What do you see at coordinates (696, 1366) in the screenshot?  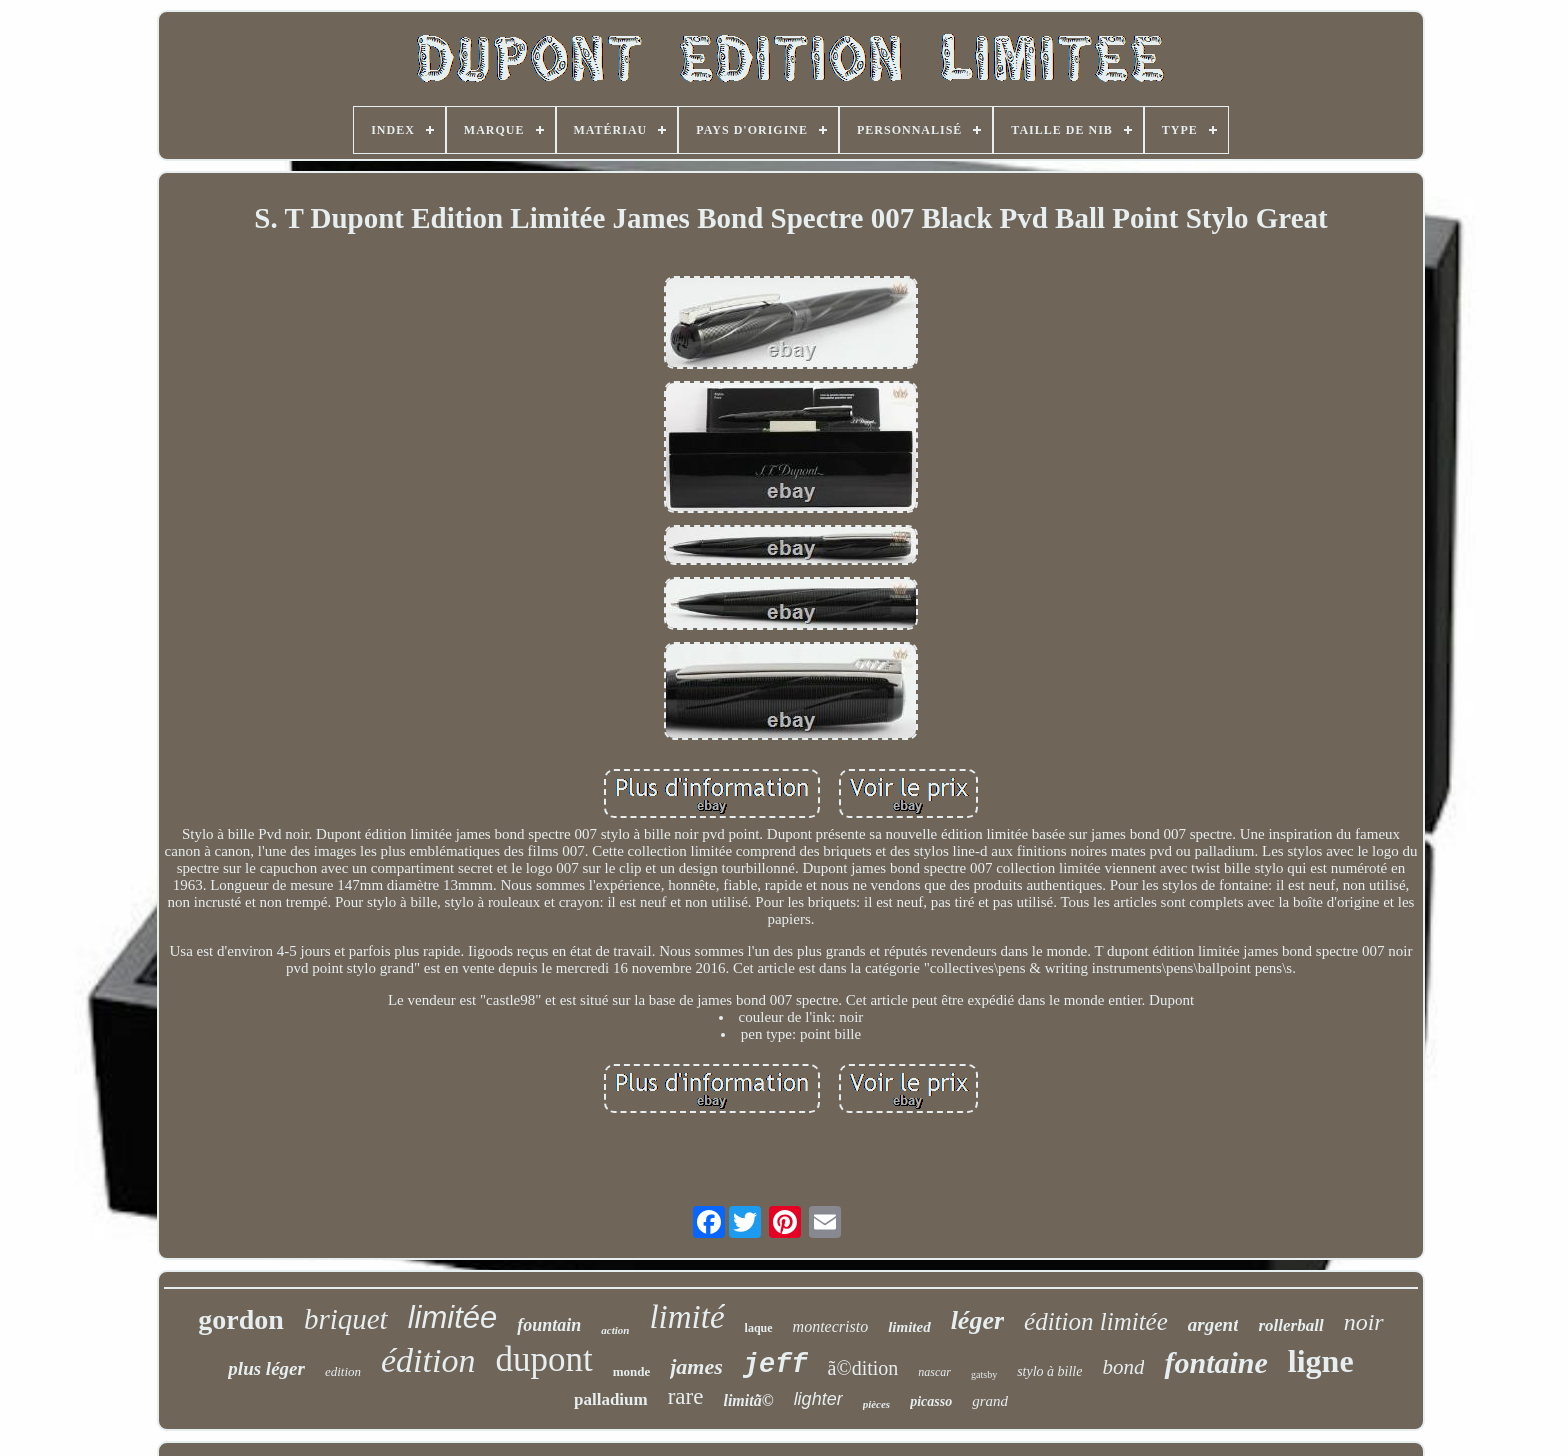 I see `james` at bounding box center [696, 1366].